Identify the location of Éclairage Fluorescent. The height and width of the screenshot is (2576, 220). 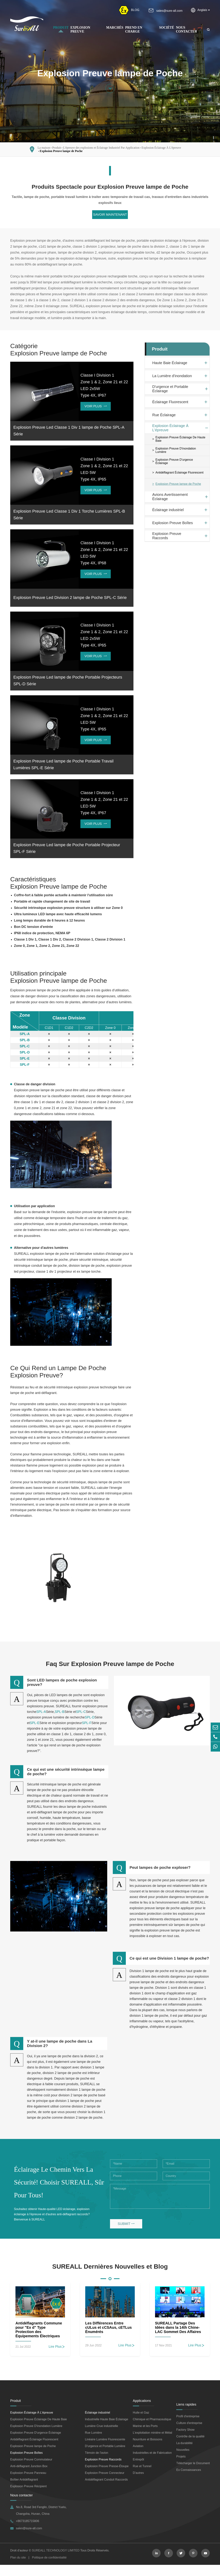
(170, 404).